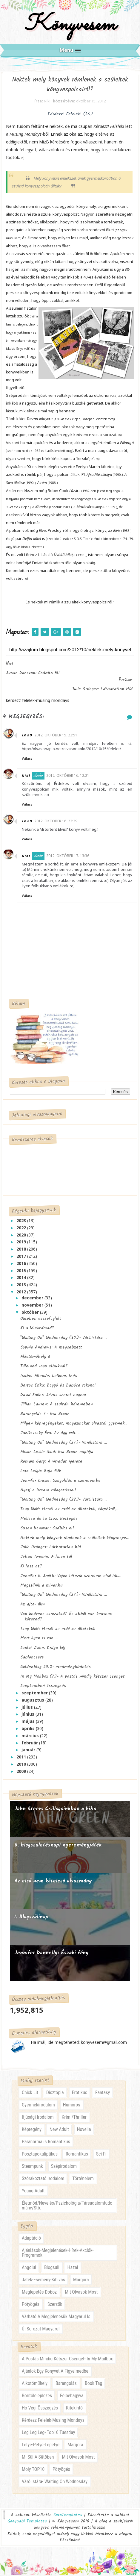 Image resolution: width=140 pixels, height=2576 pixels. I want to click on Niki, so click(30, 777).